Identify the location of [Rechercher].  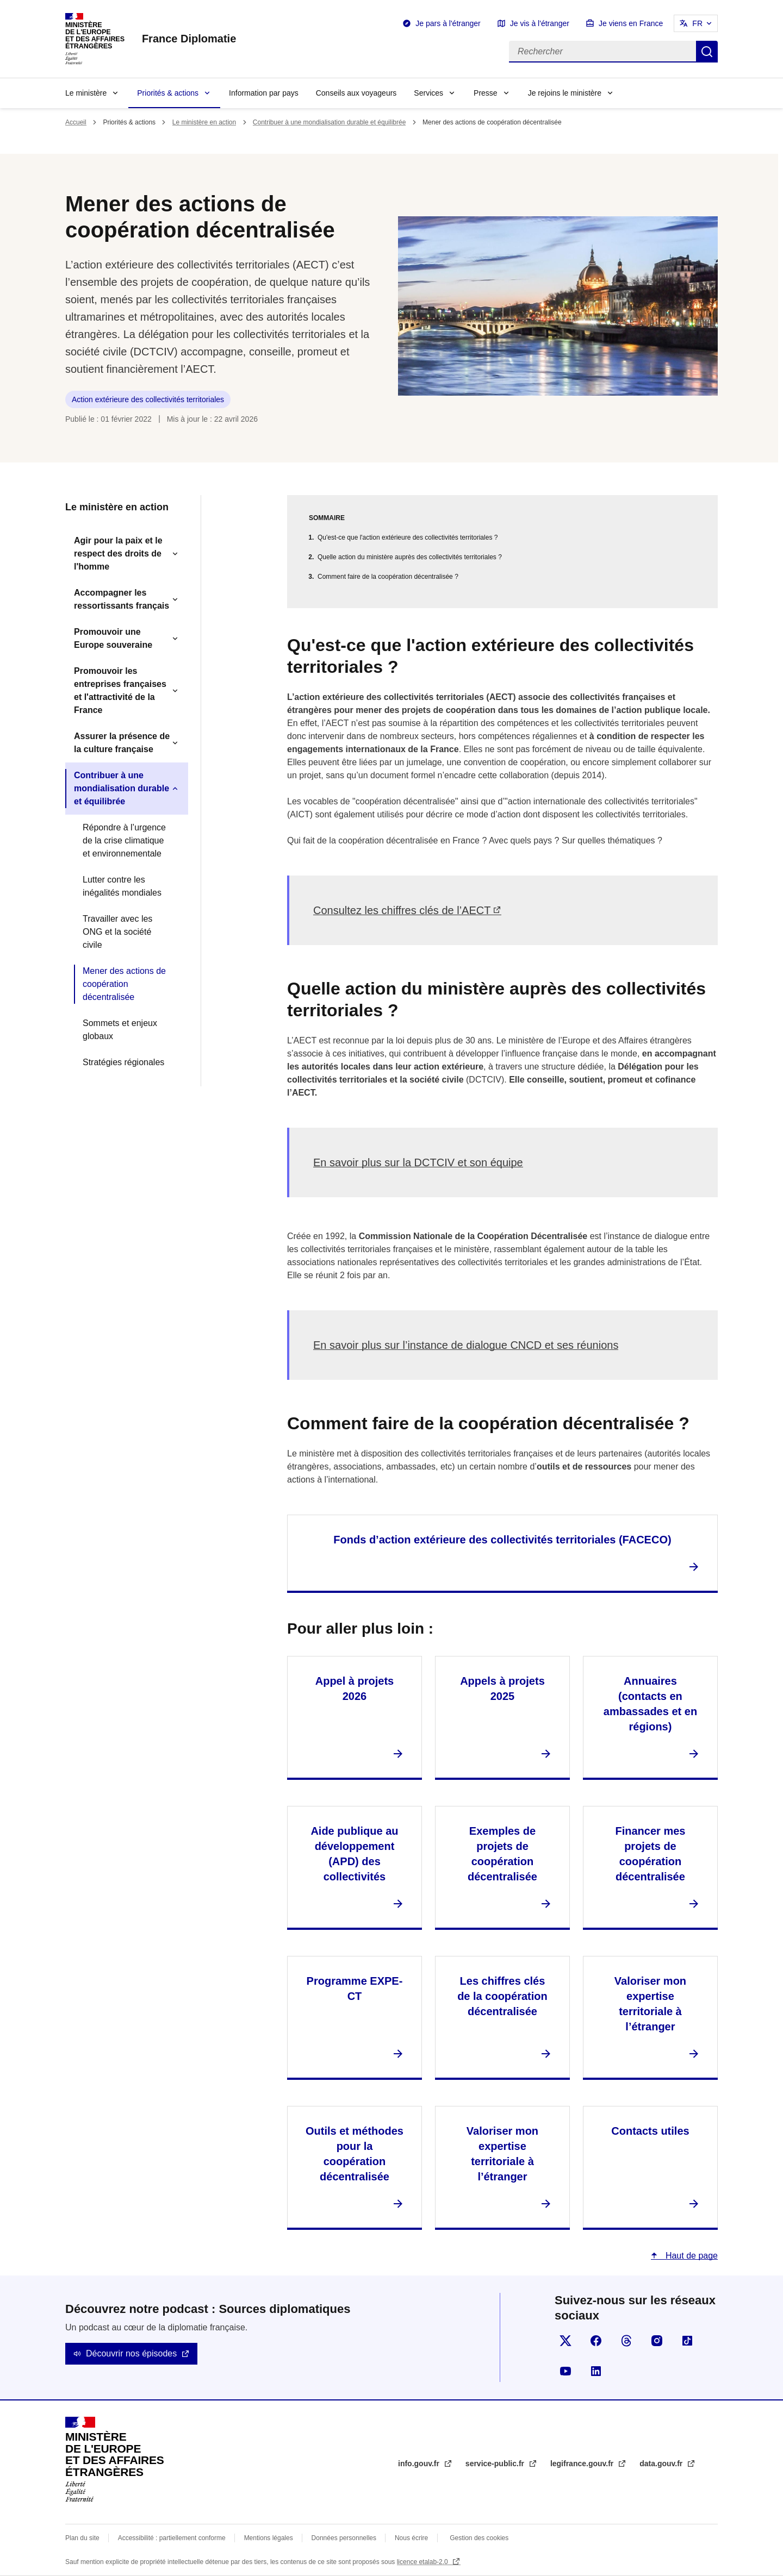
(602, 51).